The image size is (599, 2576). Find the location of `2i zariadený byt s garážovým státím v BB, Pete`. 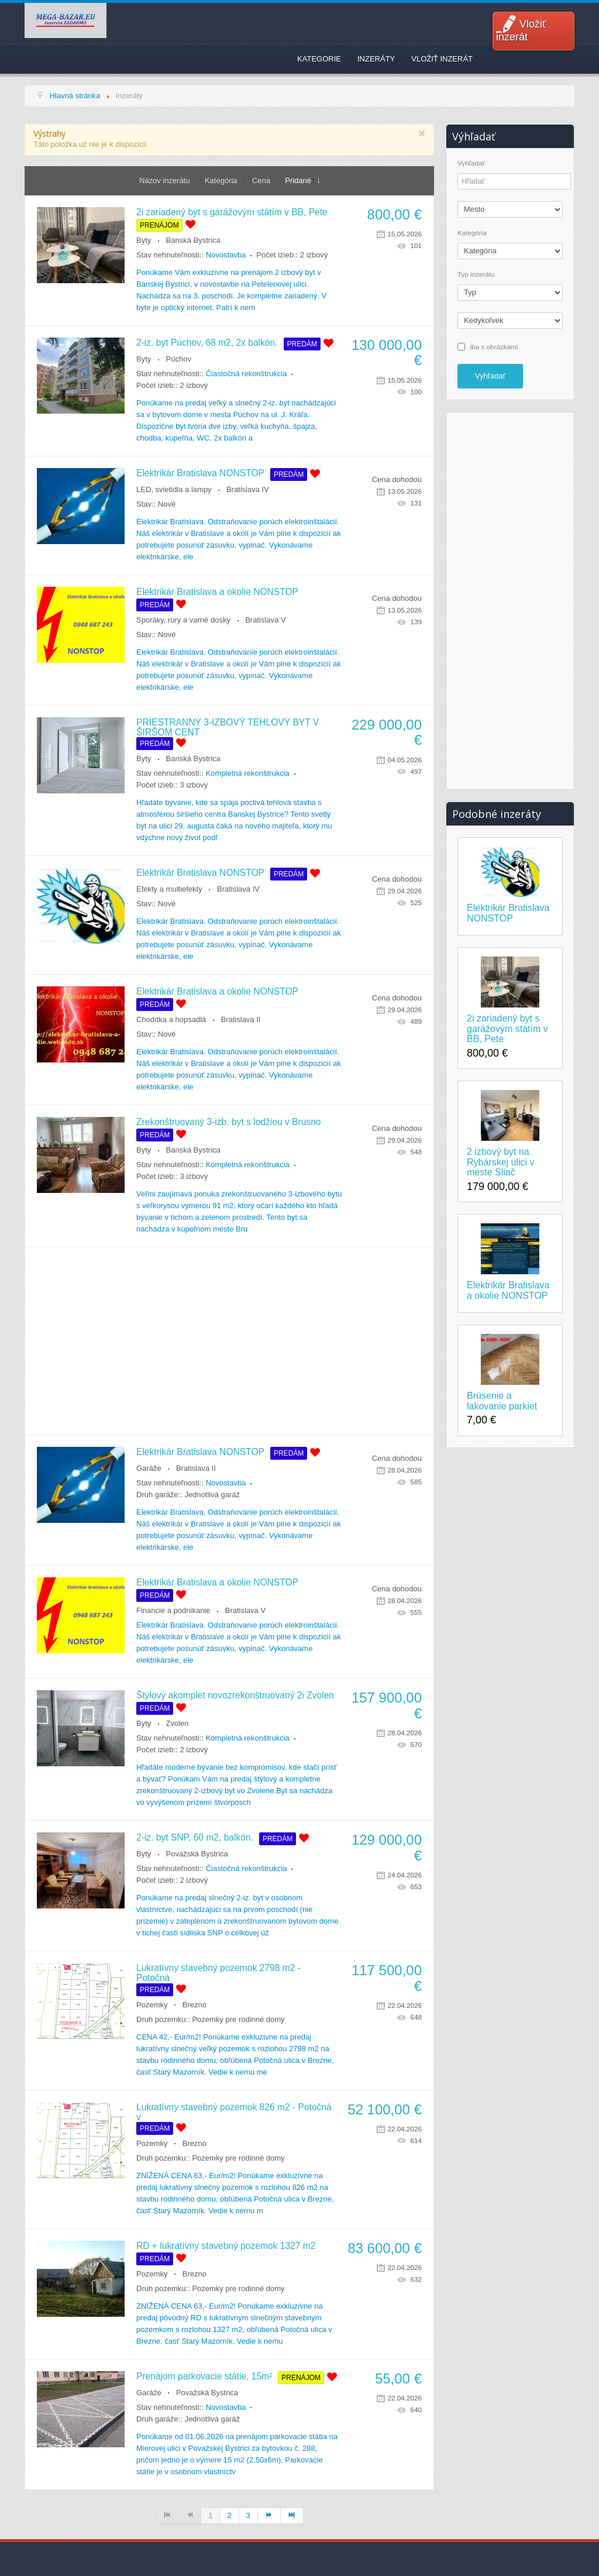

2i zariadený byt s garážovým státím v BB, Pete is located at coordinates (232, 212).